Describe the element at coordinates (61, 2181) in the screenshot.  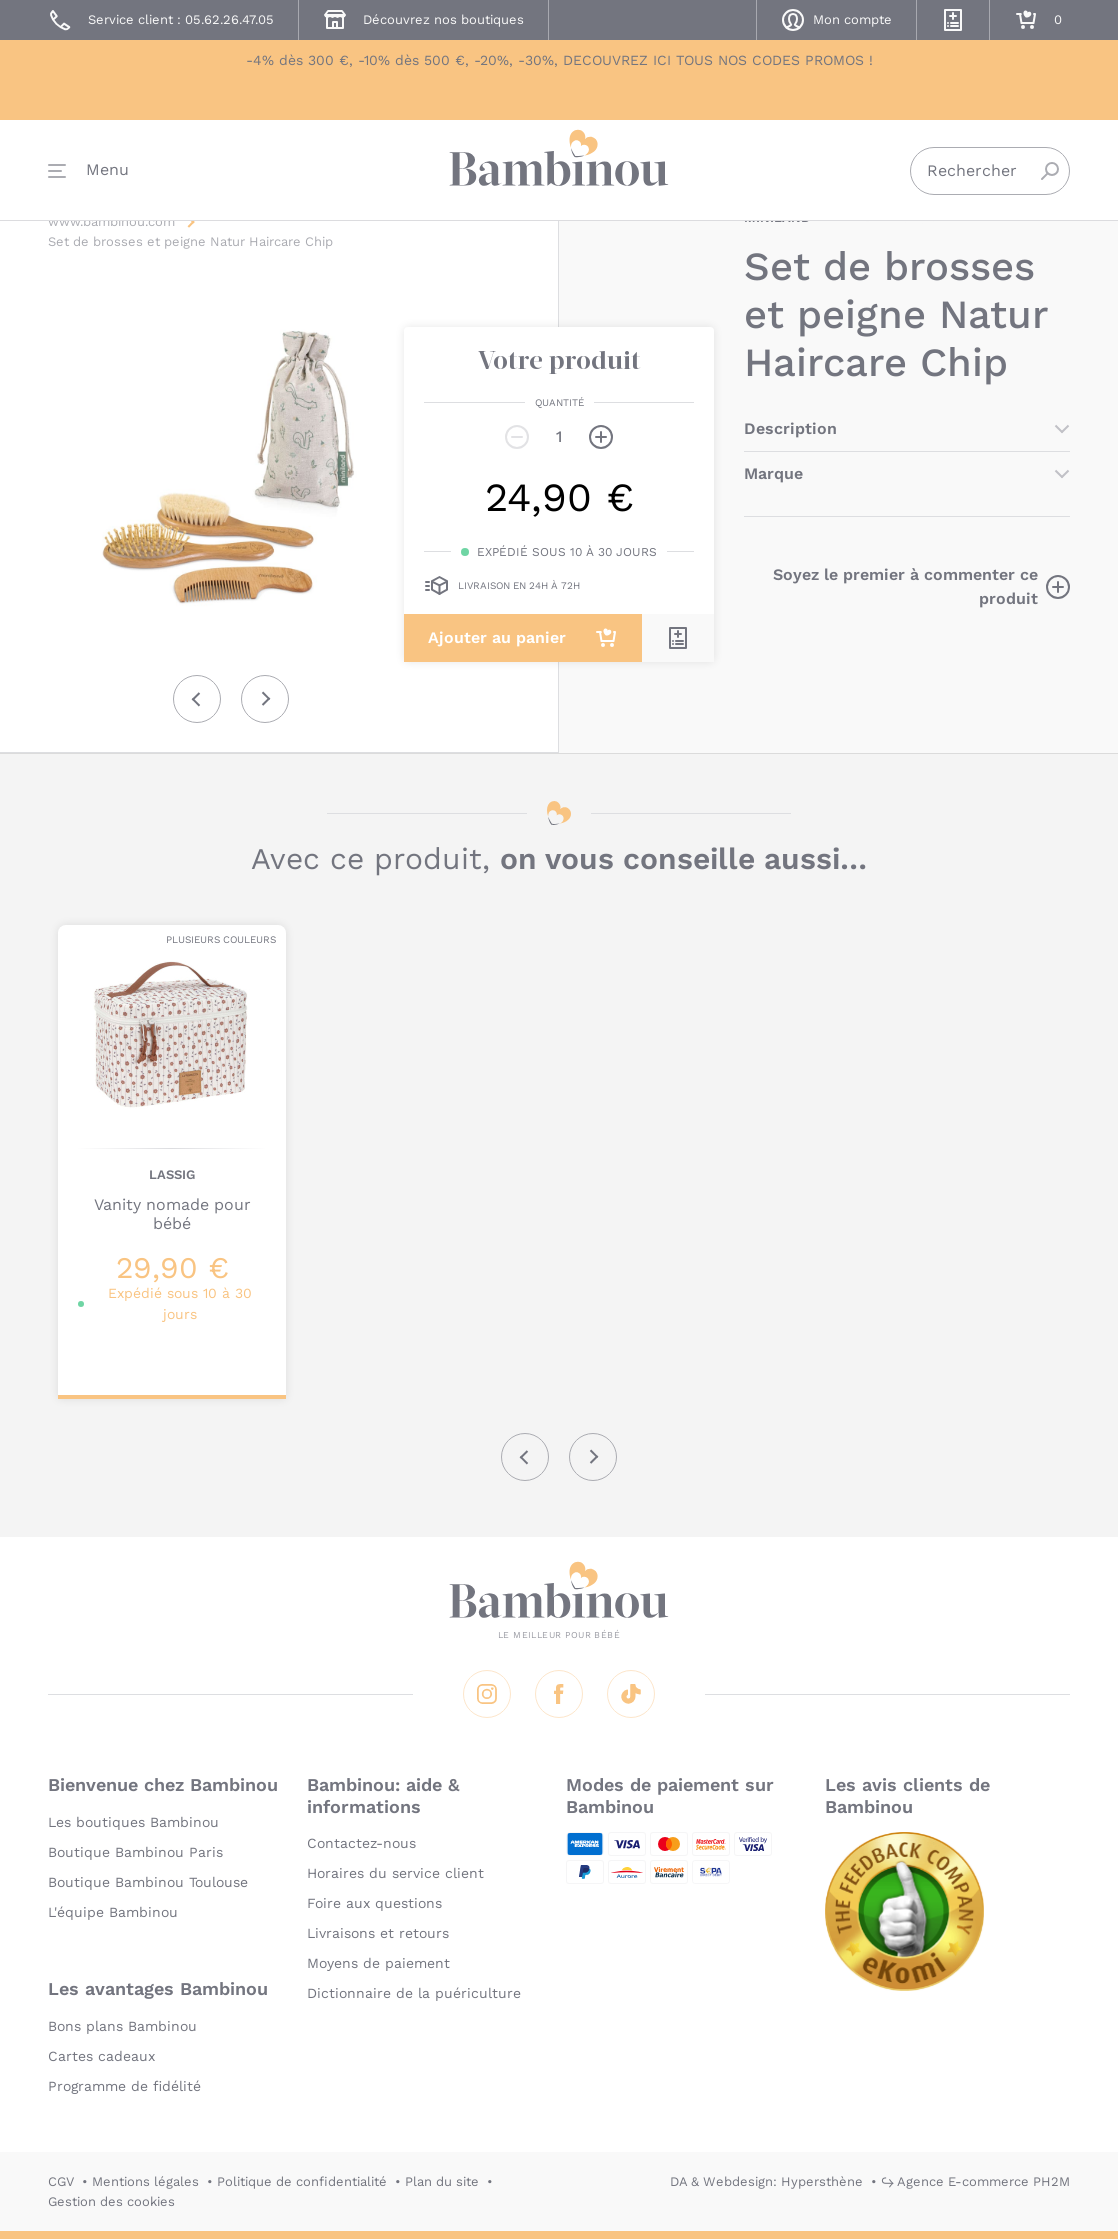
I see `CGV` at that location.